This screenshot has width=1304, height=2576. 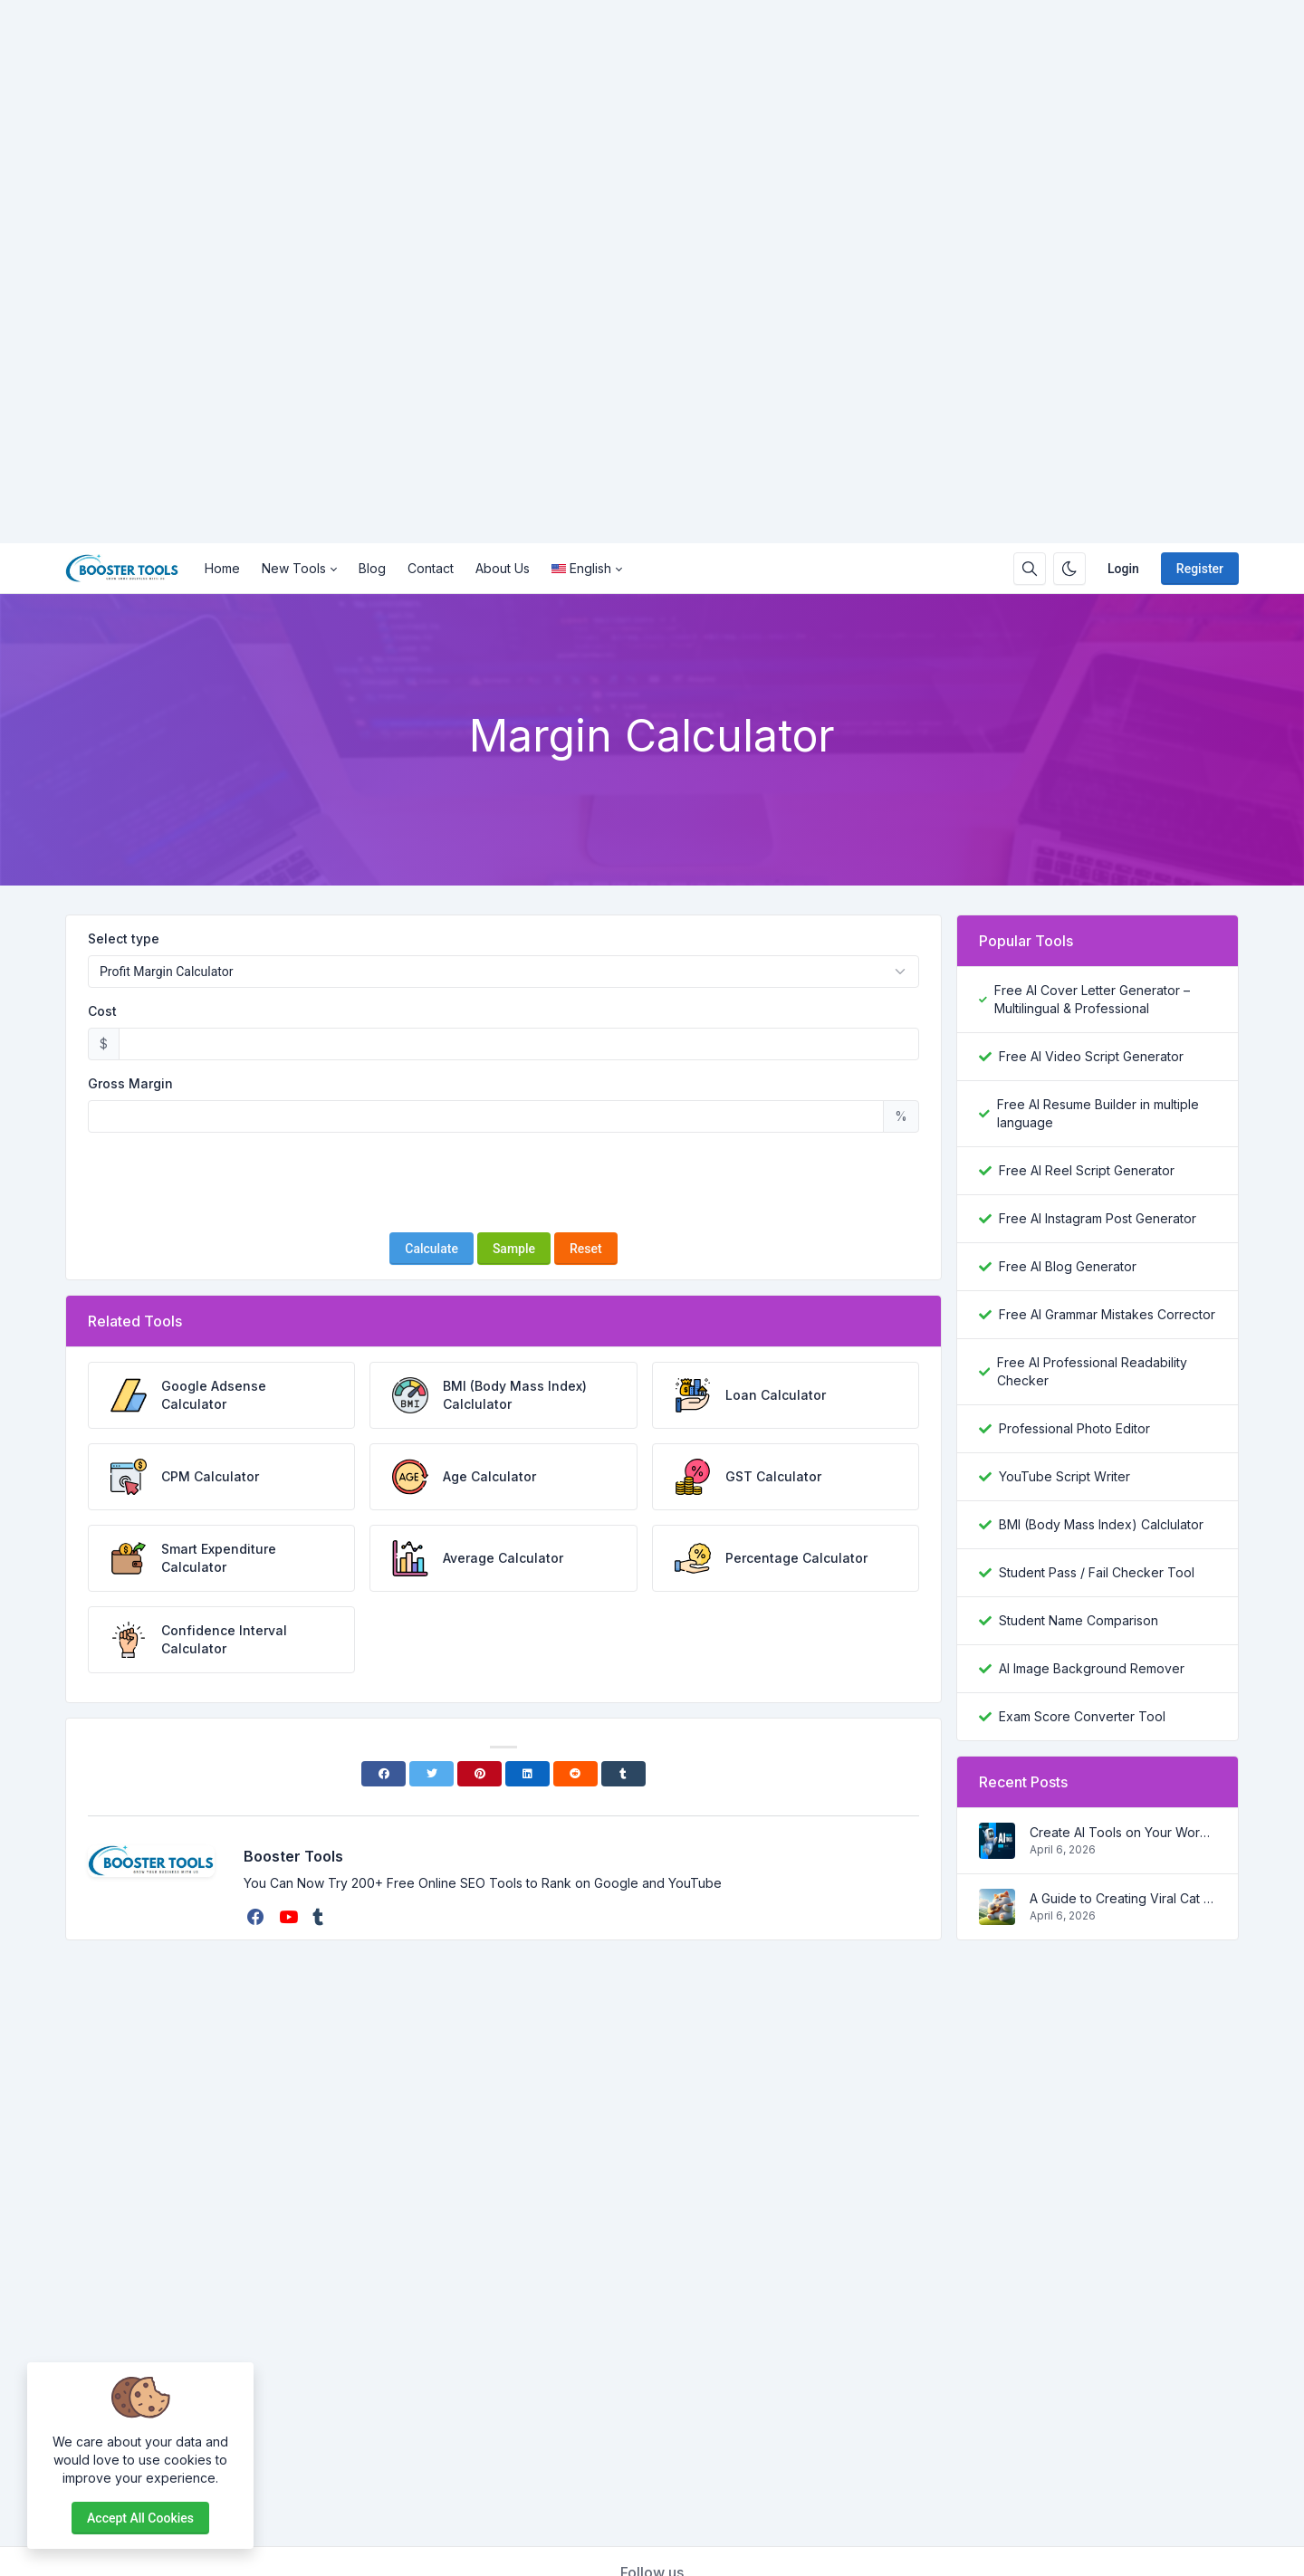 What do you see at coordinates (1096, 1572) in the screenshot?
I see `Student Pass / Fail Checker Tool` at bounding box center [1096, 1572].